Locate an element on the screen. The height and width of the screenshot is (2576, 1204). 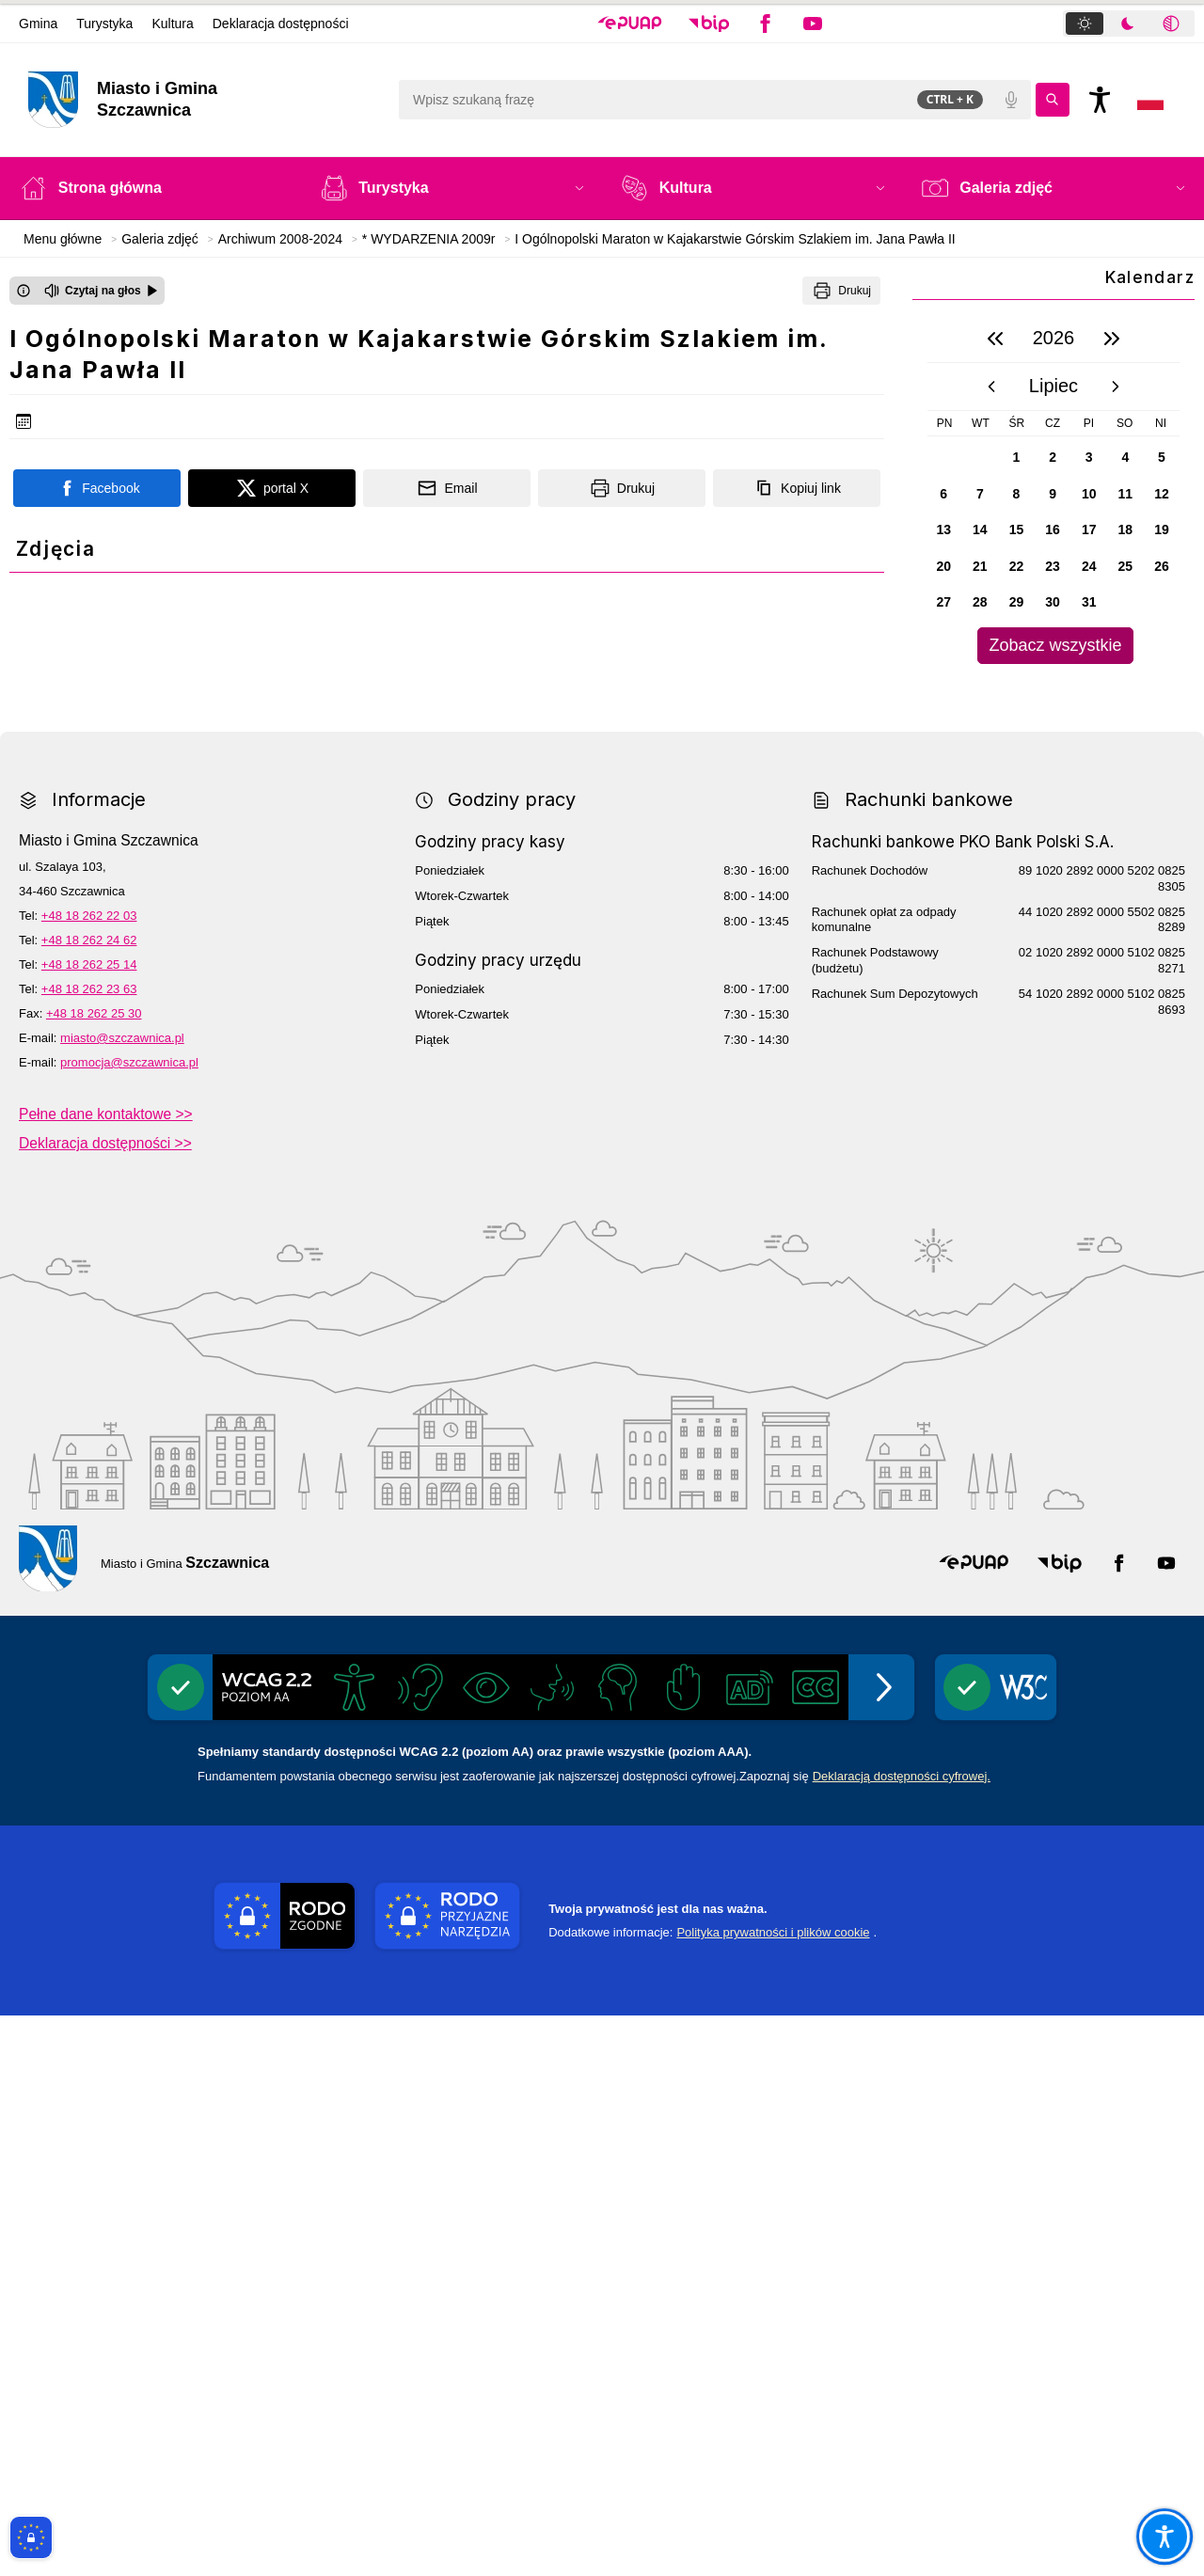
[Podziel się wysyłając email] is located at coordinates (447, 488).